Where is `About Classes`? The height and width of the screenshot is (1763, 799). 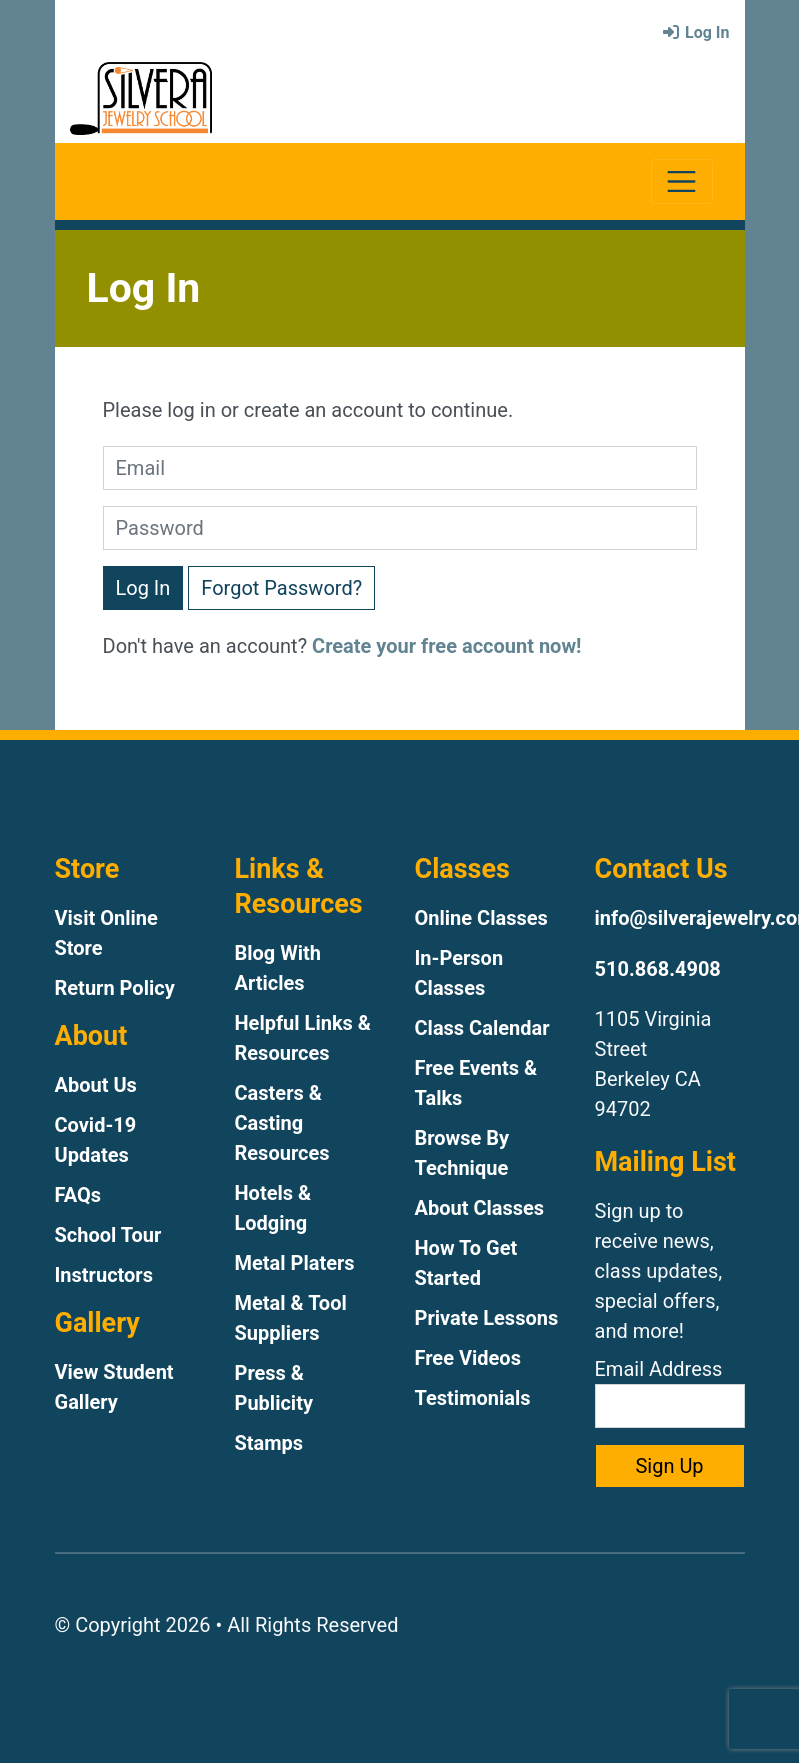
About Classes is located at coordinates (480, 1208).